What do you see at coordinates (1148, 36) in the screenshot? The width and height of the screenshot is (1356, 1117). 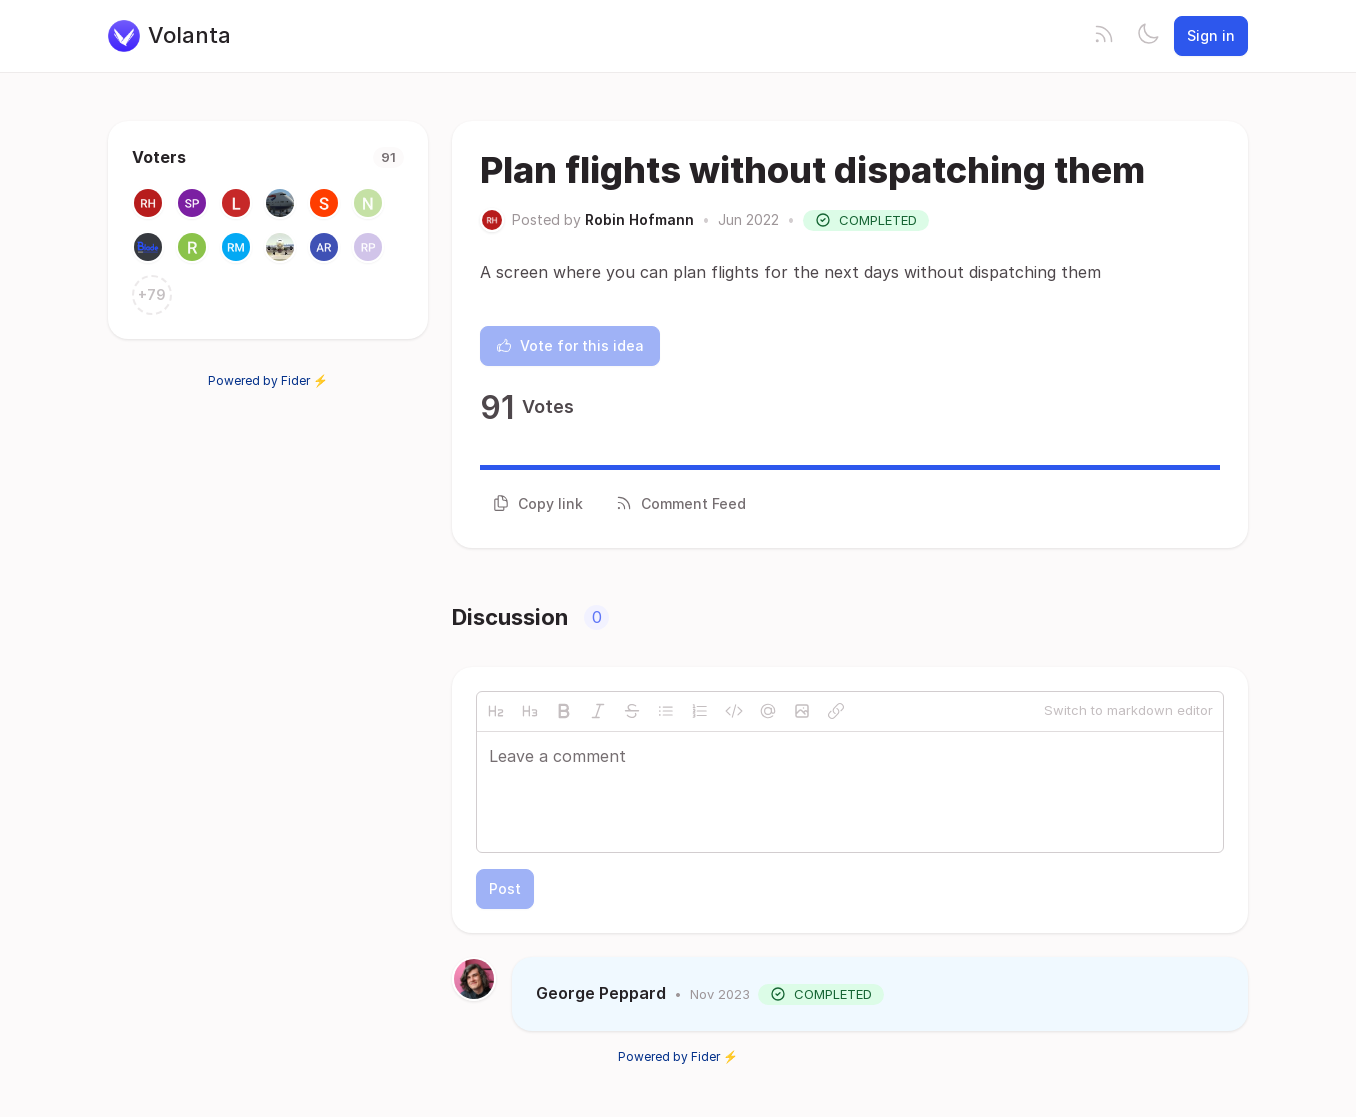 I see `[Toggle theme]` at bounding box center [1148, 36].